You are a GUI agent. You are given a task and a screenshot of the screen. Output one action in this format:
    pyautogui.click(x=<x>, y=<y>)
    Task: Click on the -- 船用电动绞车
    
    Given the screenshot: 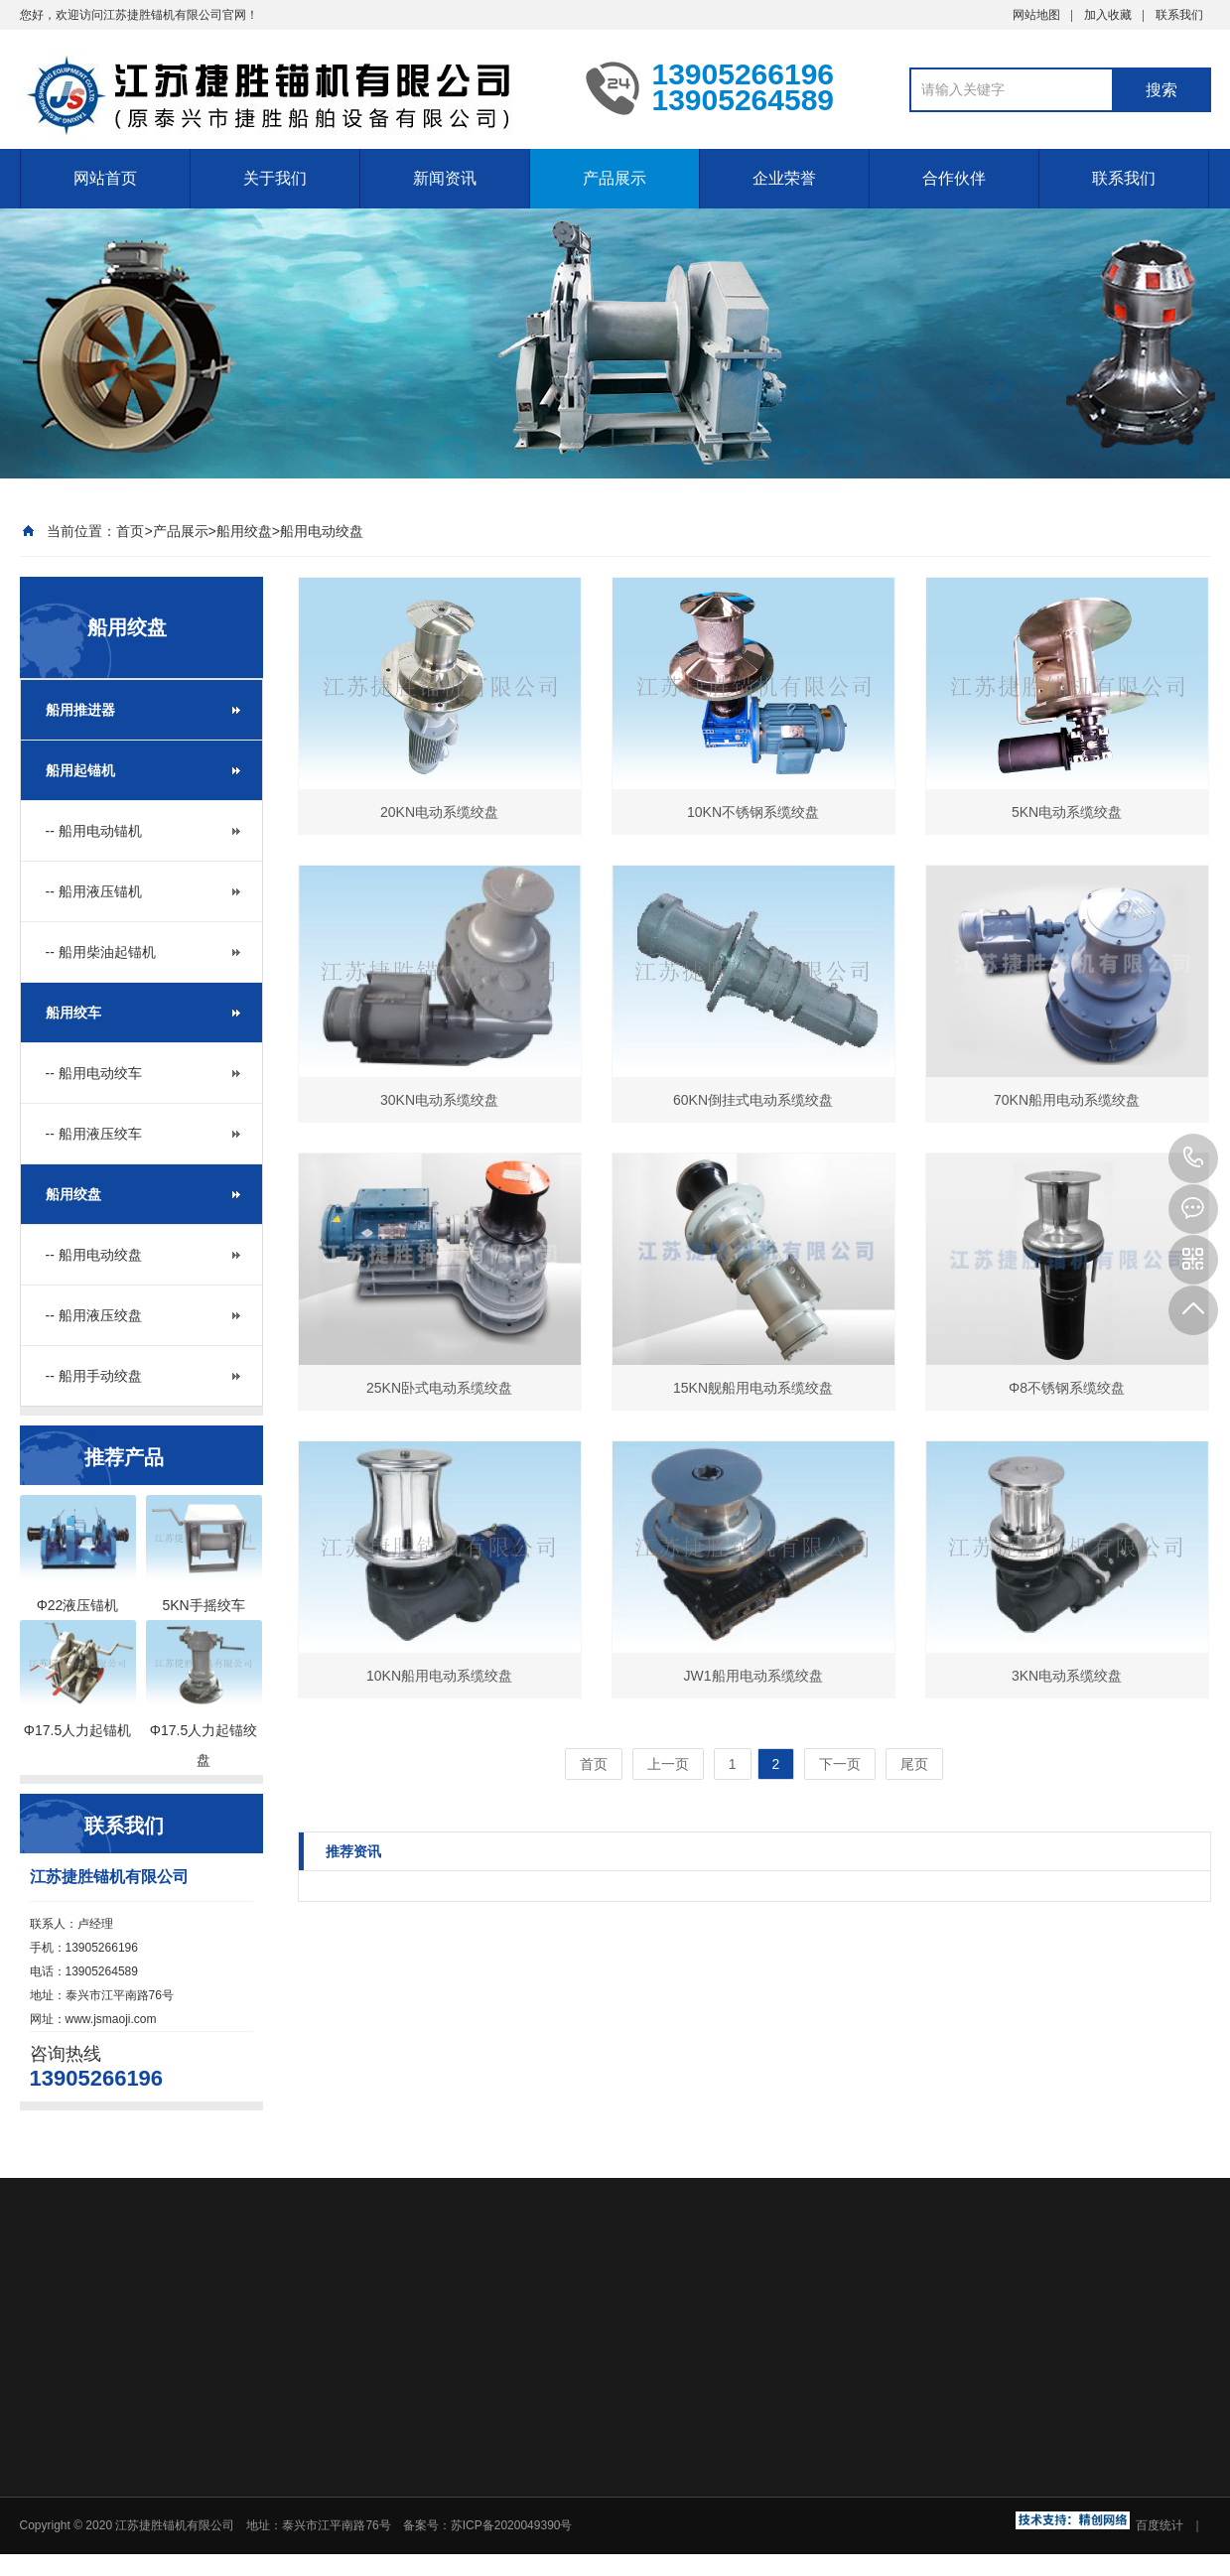 What is the action you would take?
    pyautogui.click(x=94, y=1073)
    